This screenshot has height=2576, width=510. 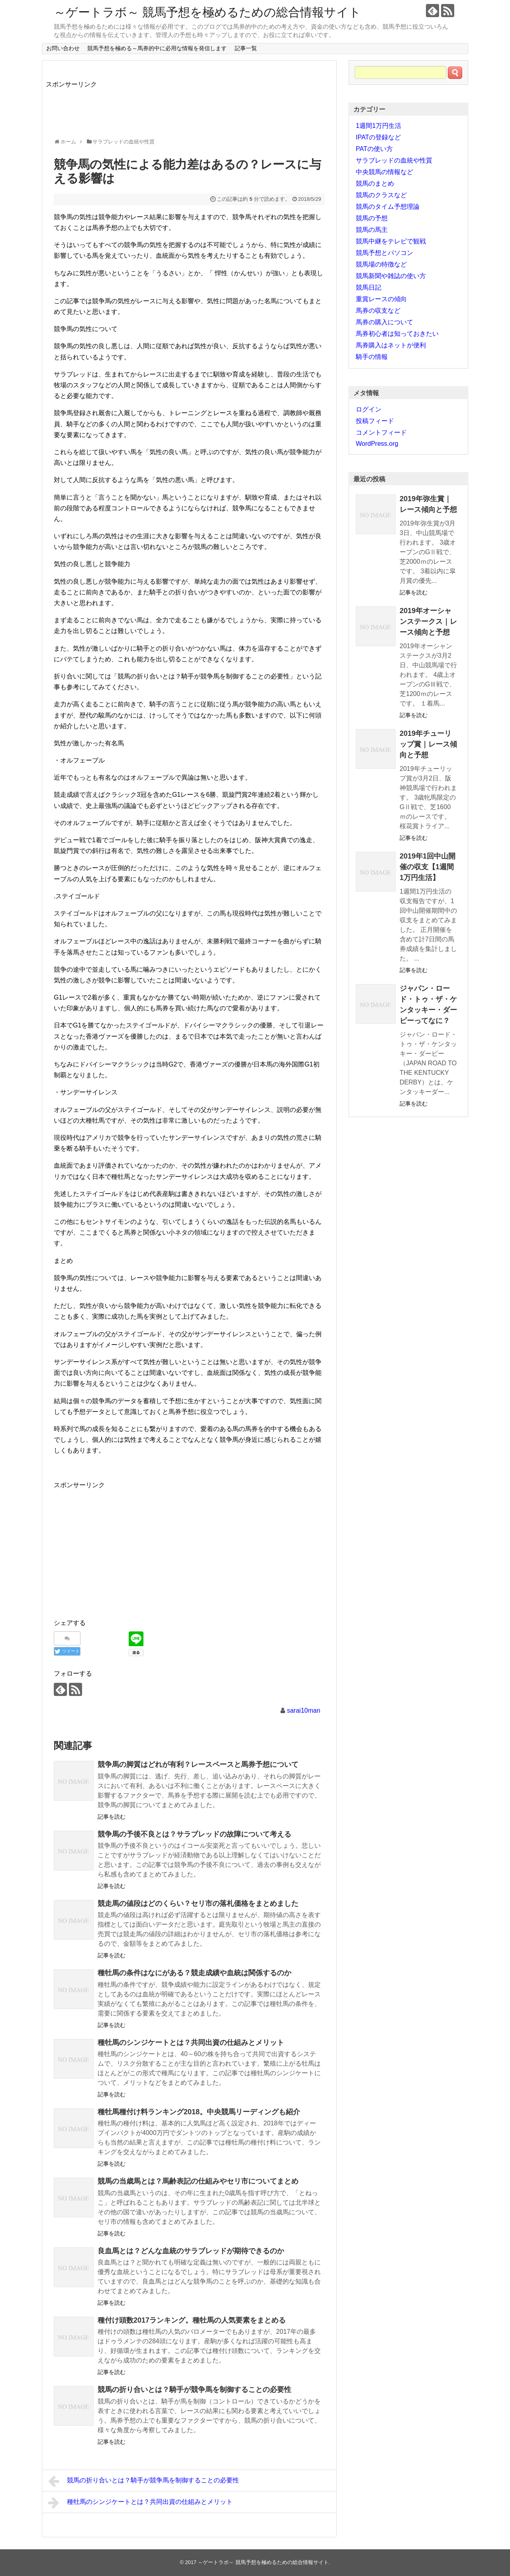 What do you see at coordinates (191, 2251) in the screenshot?
I see `良血馬とは？どんな血統のサラブレッドが期待できるのか` at bounding box center [191, 2251].